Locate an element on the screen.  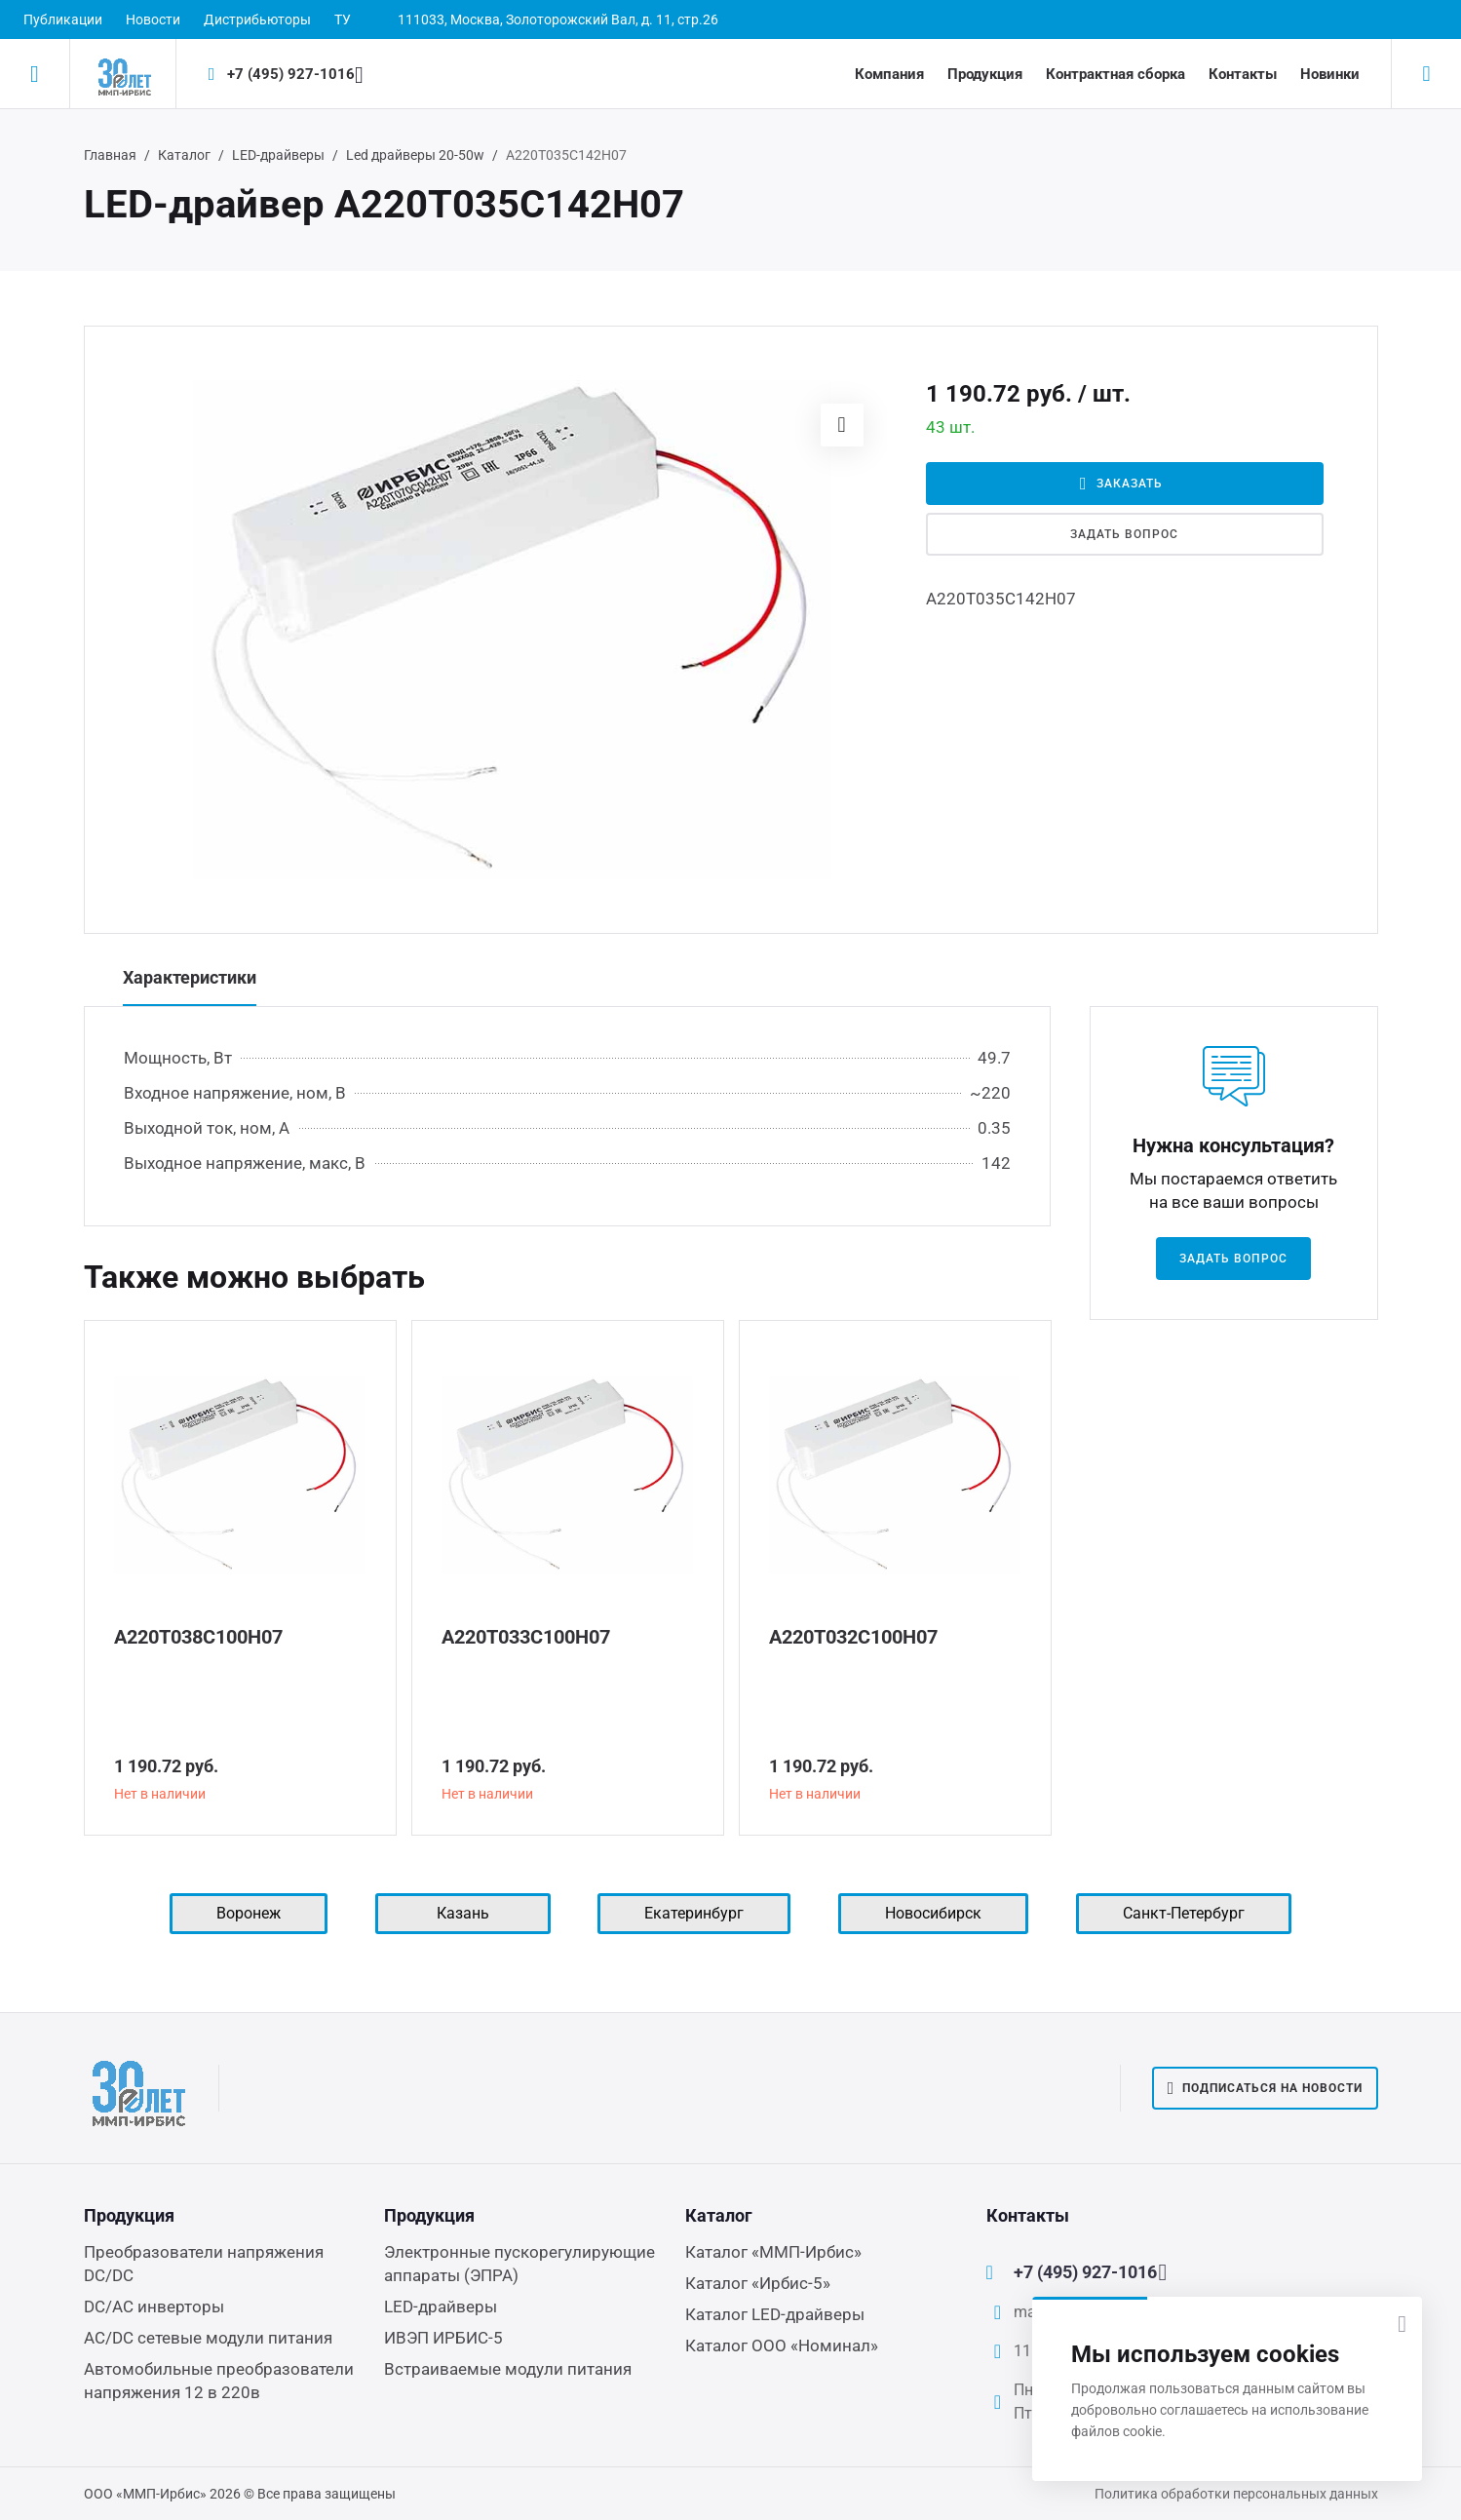
Led драйверы 20-50w is located at coordinates (415, 155).